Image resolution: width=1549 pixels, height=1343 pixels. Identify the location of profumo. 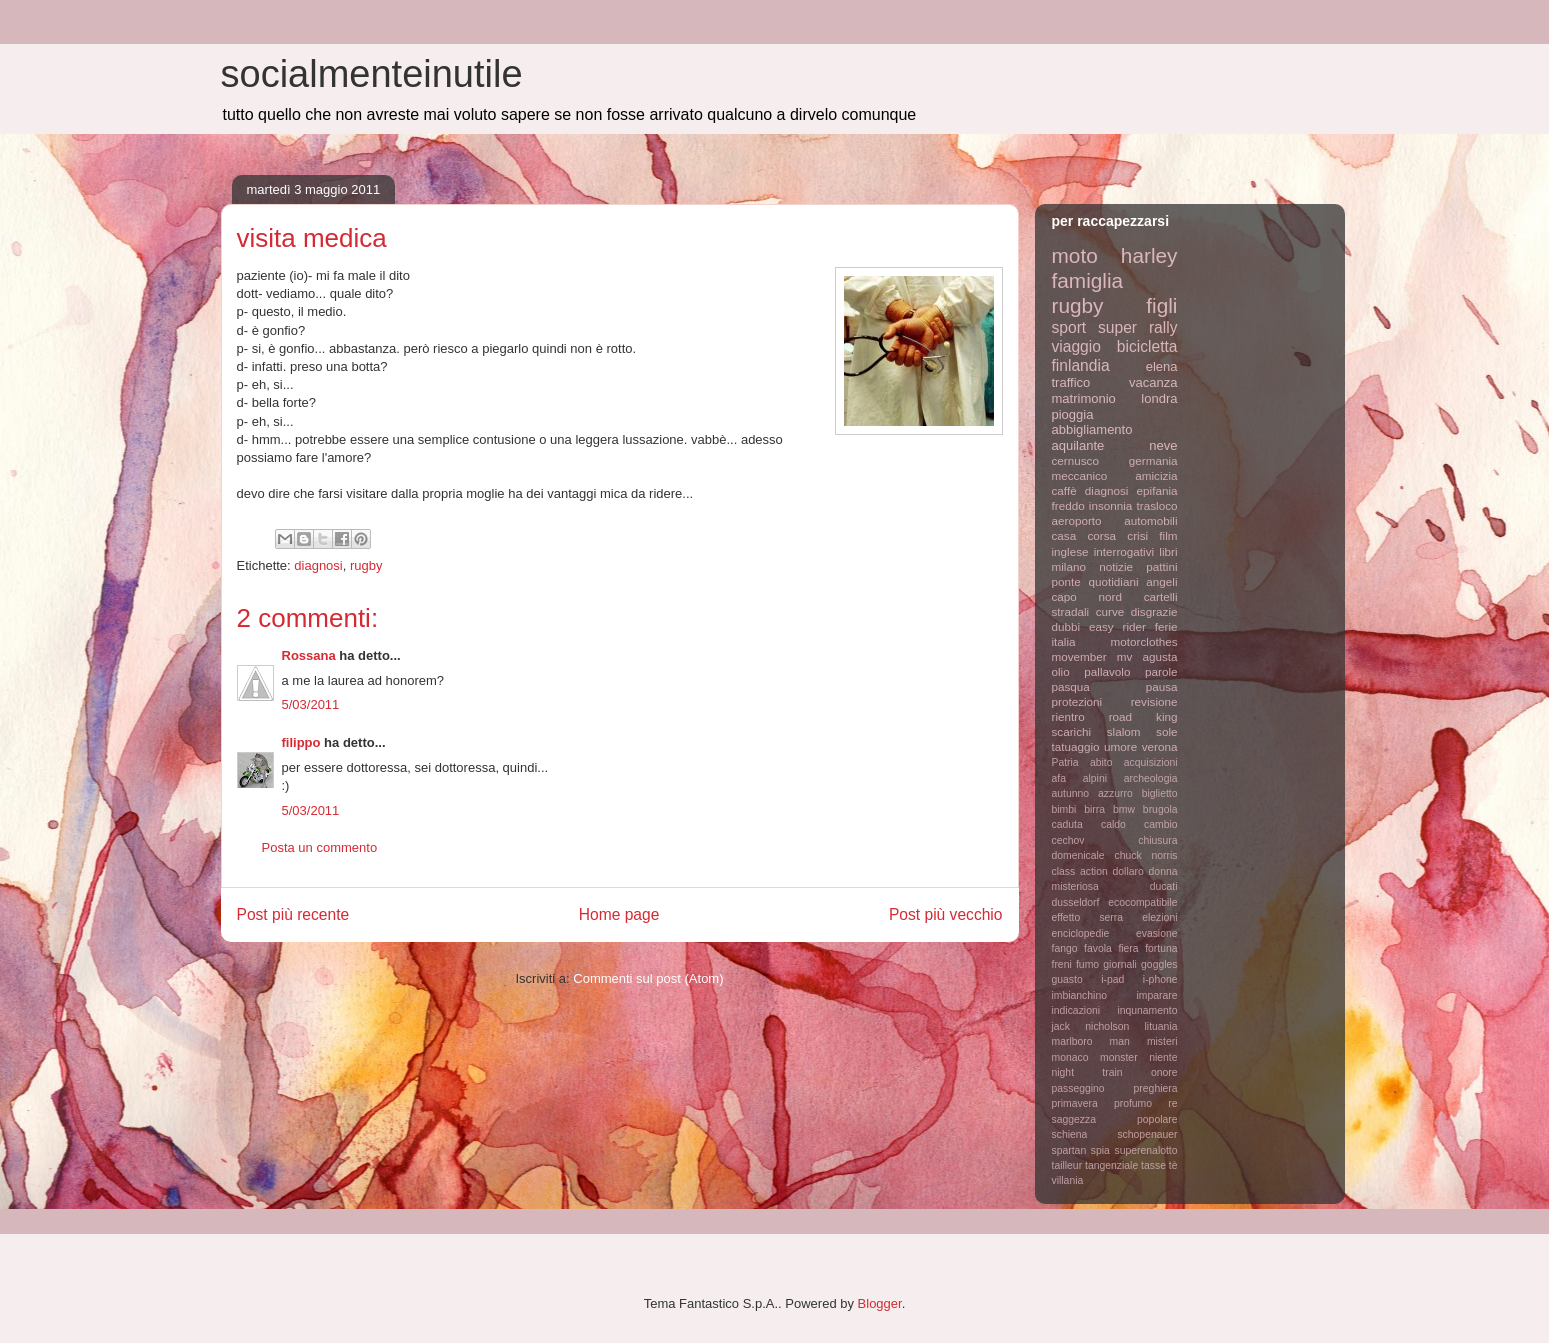
(1133, 1103).